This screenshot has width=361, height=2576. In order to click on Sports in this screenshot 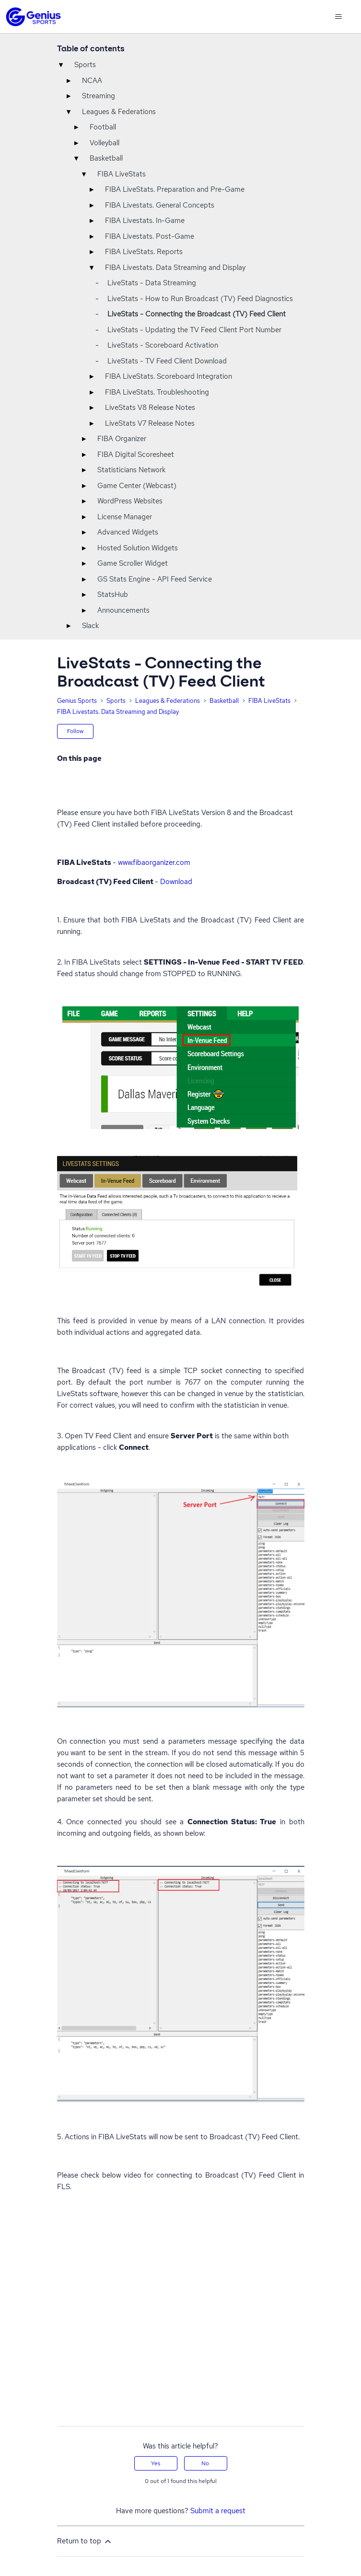, I will do `click(85, 65)`.